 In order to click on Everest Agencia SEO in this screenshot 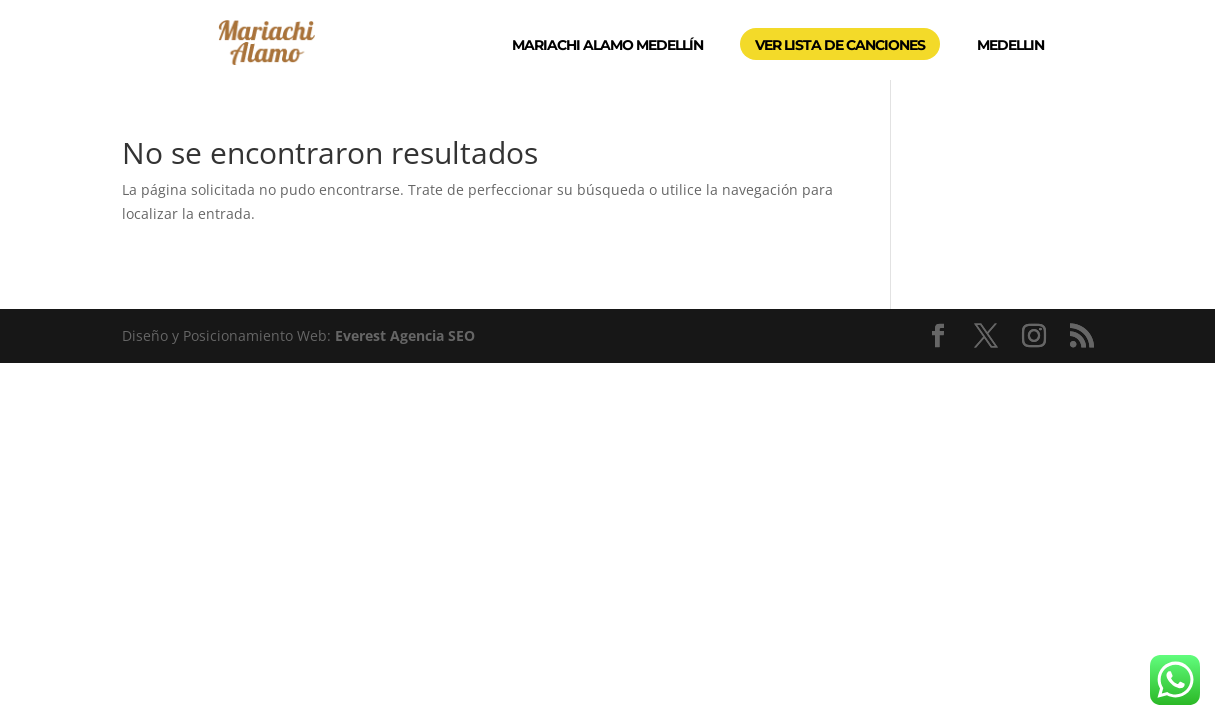, I will do `click(405, 335)`.